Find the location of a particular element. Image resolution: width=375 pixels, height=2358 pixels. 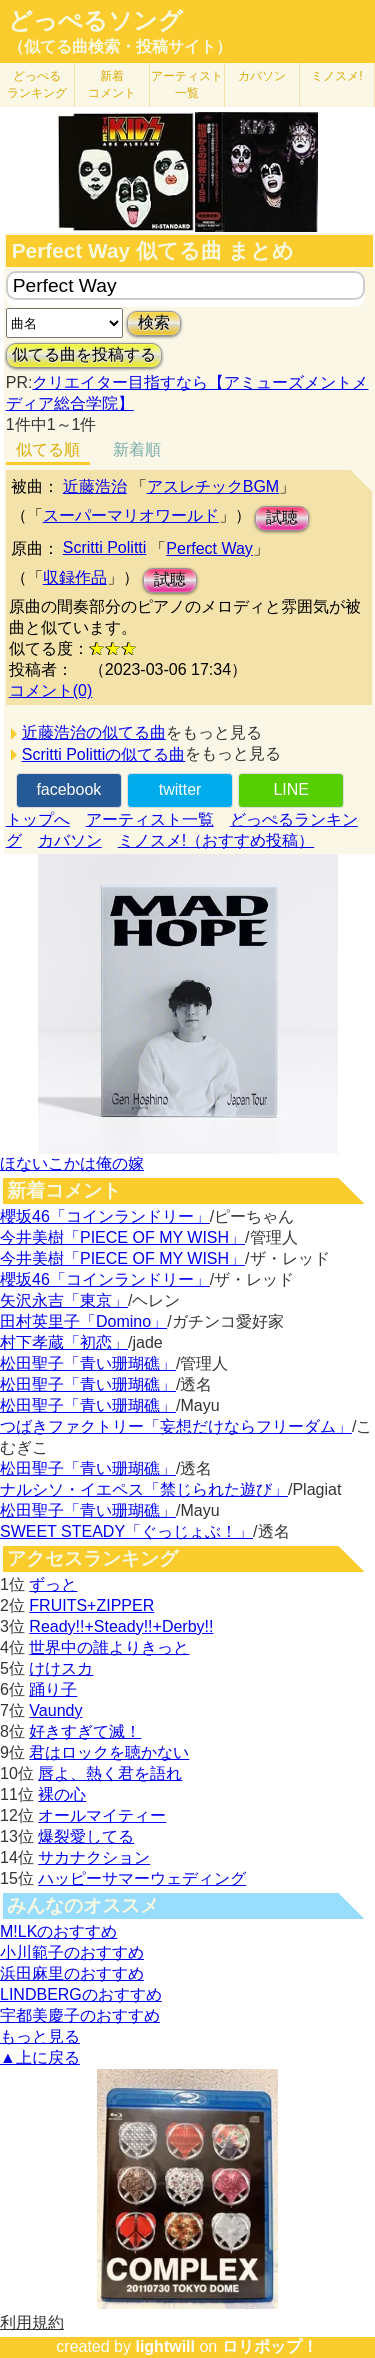

小川範子のおすすめ is located at coordinates (72, 1952).